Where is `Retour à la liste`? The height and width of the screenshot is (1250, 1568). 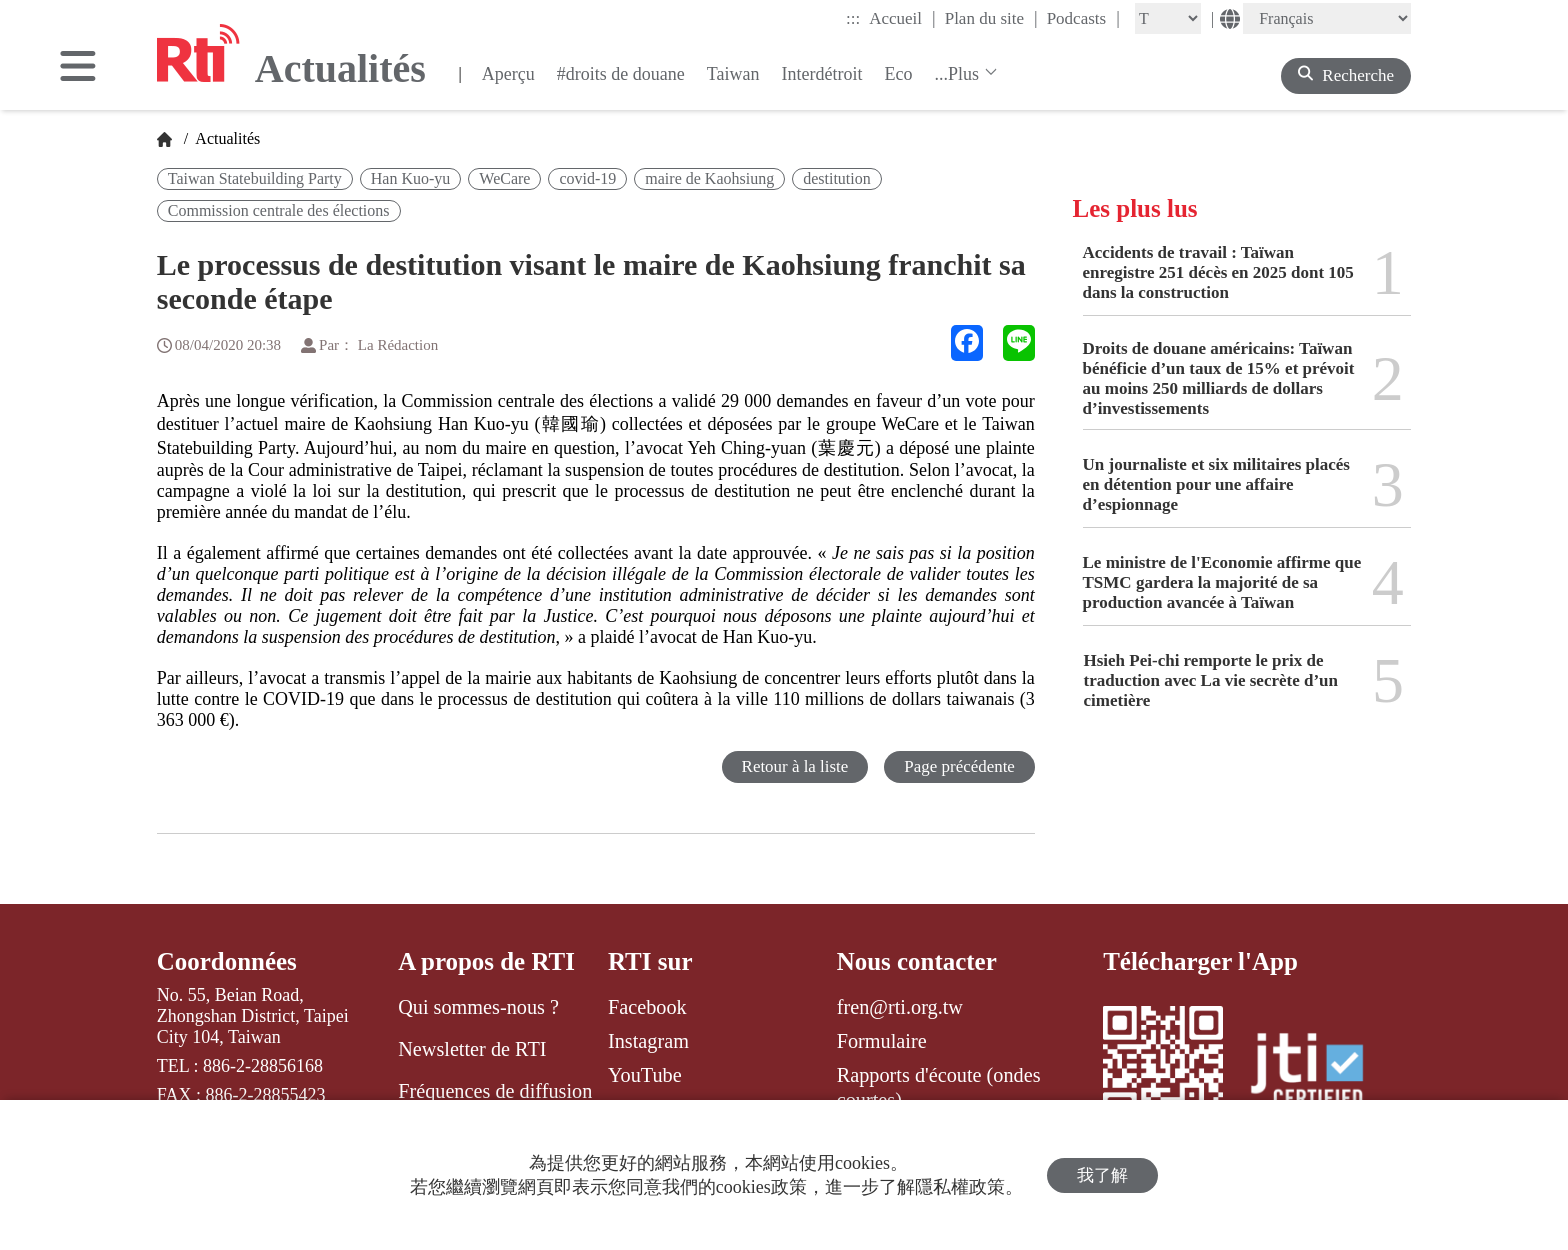 Retour à la liste is located at coordinates (794, 766).